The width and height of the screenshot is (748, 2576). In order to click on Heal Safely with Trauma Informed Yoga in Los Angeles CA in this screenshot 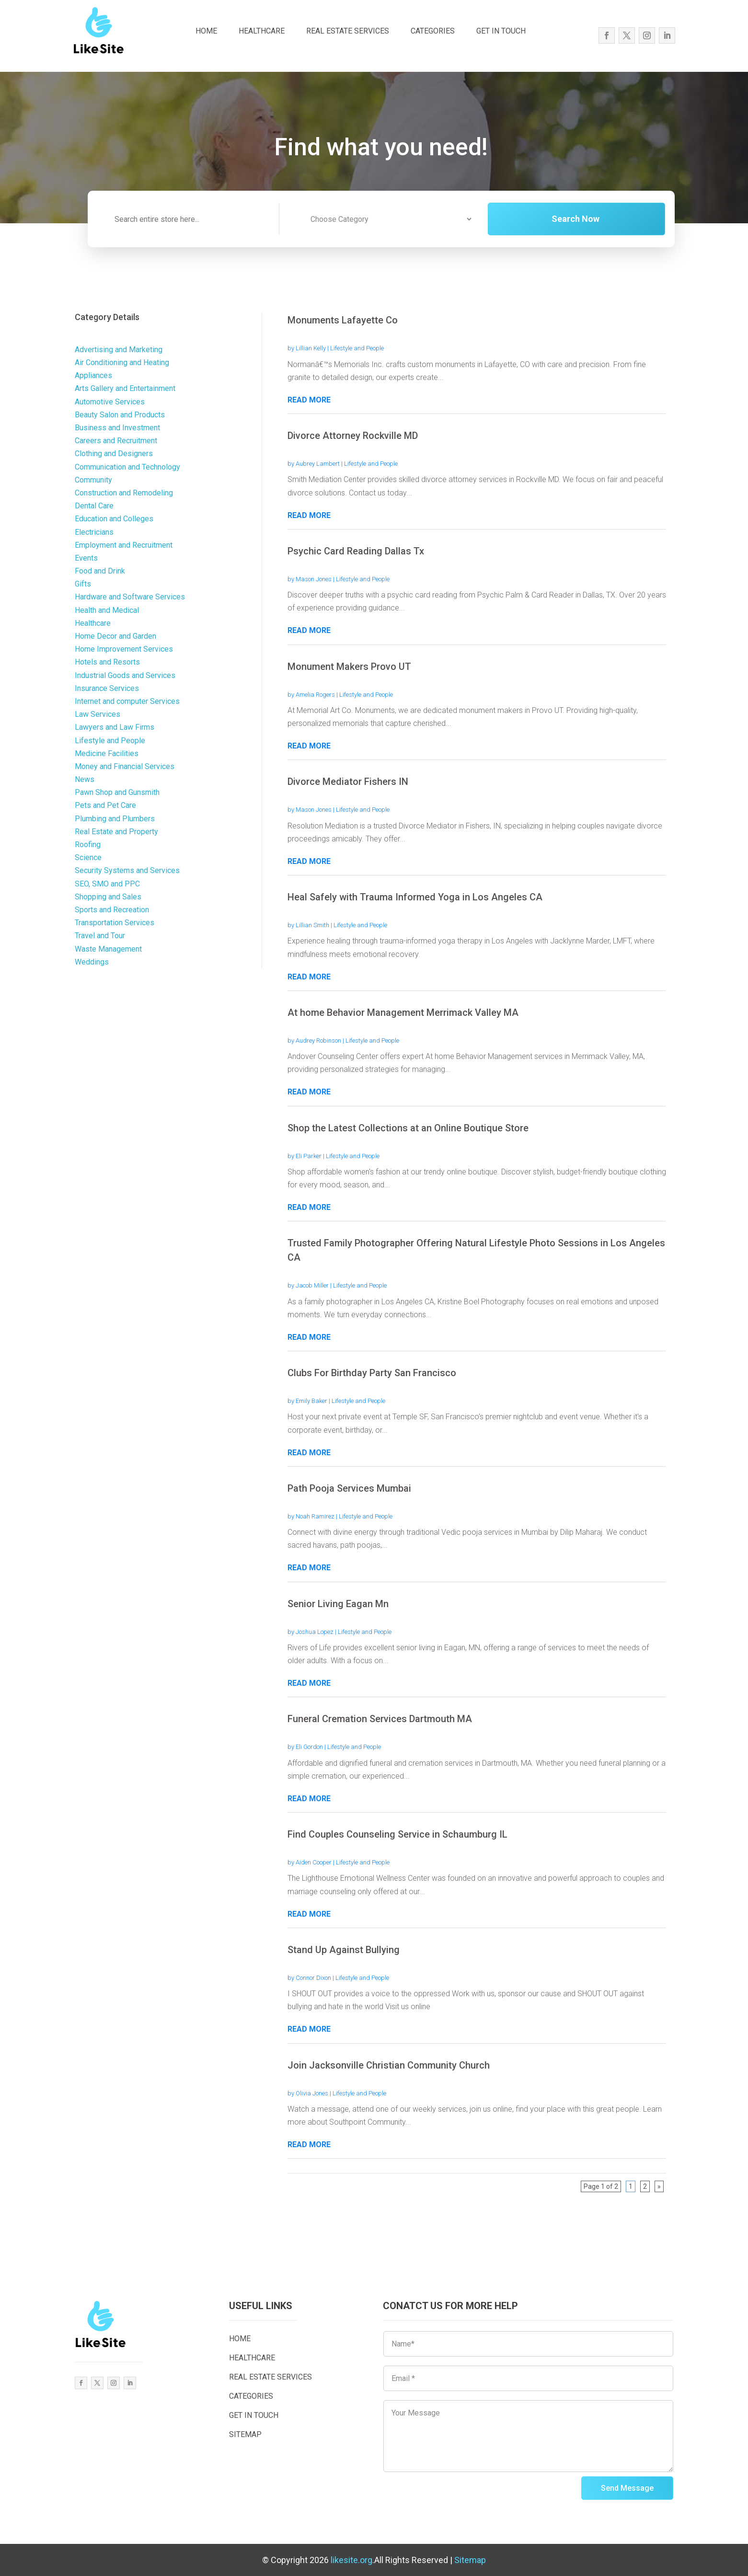, I will do `click(415, 897)`.